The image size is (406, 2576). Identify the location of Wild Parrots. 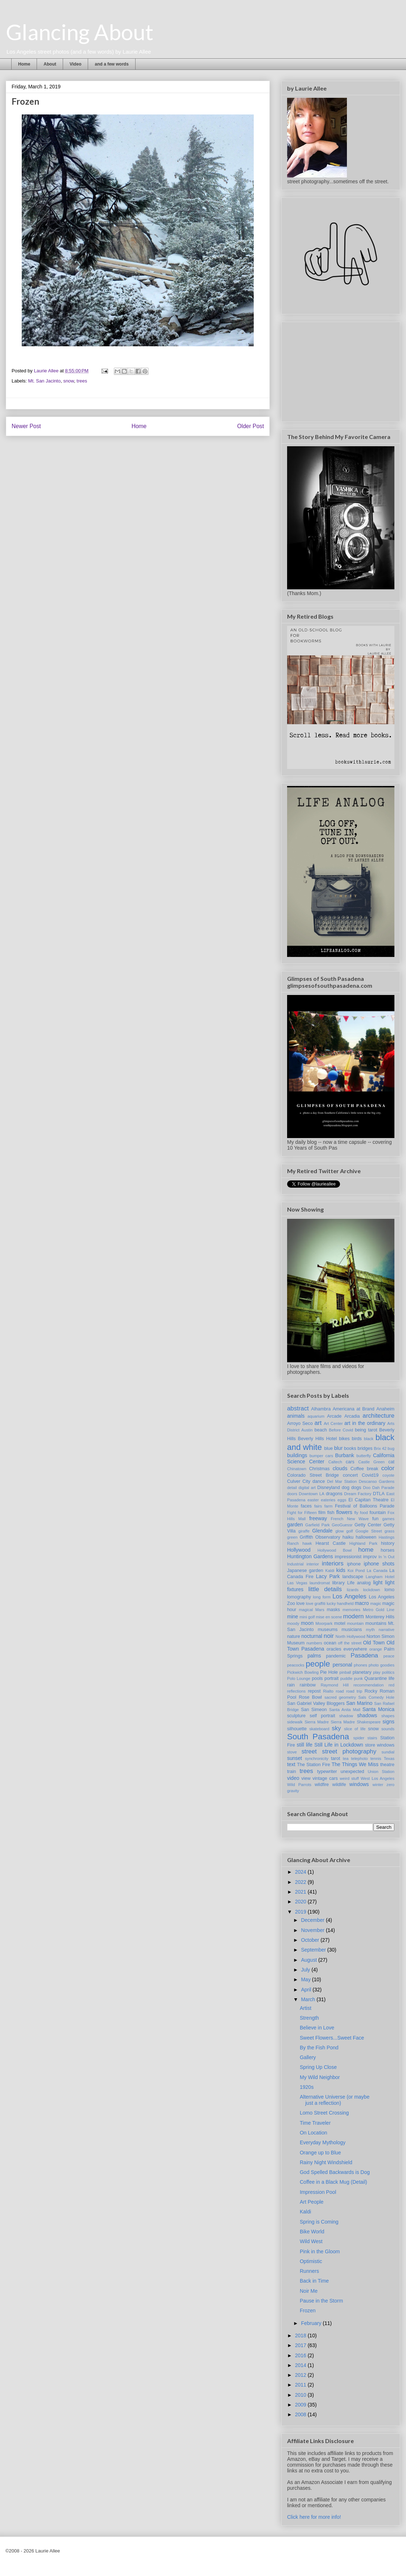
(299, 1784).